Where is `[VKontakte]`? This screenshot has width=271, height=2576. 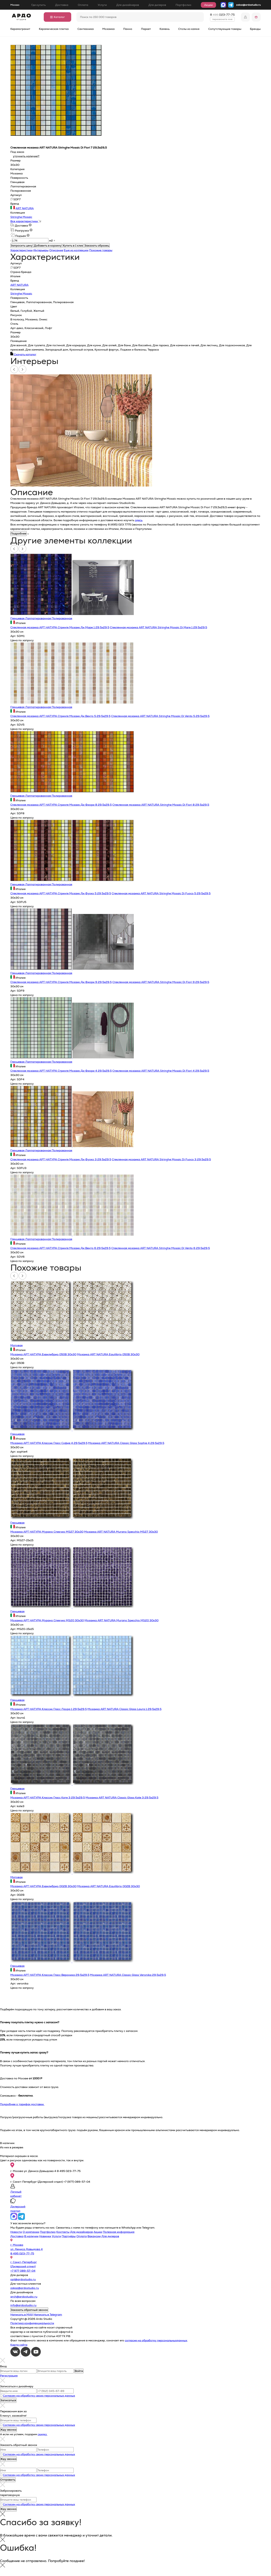
[VKontakte] is located at coordinates (15, 2355).